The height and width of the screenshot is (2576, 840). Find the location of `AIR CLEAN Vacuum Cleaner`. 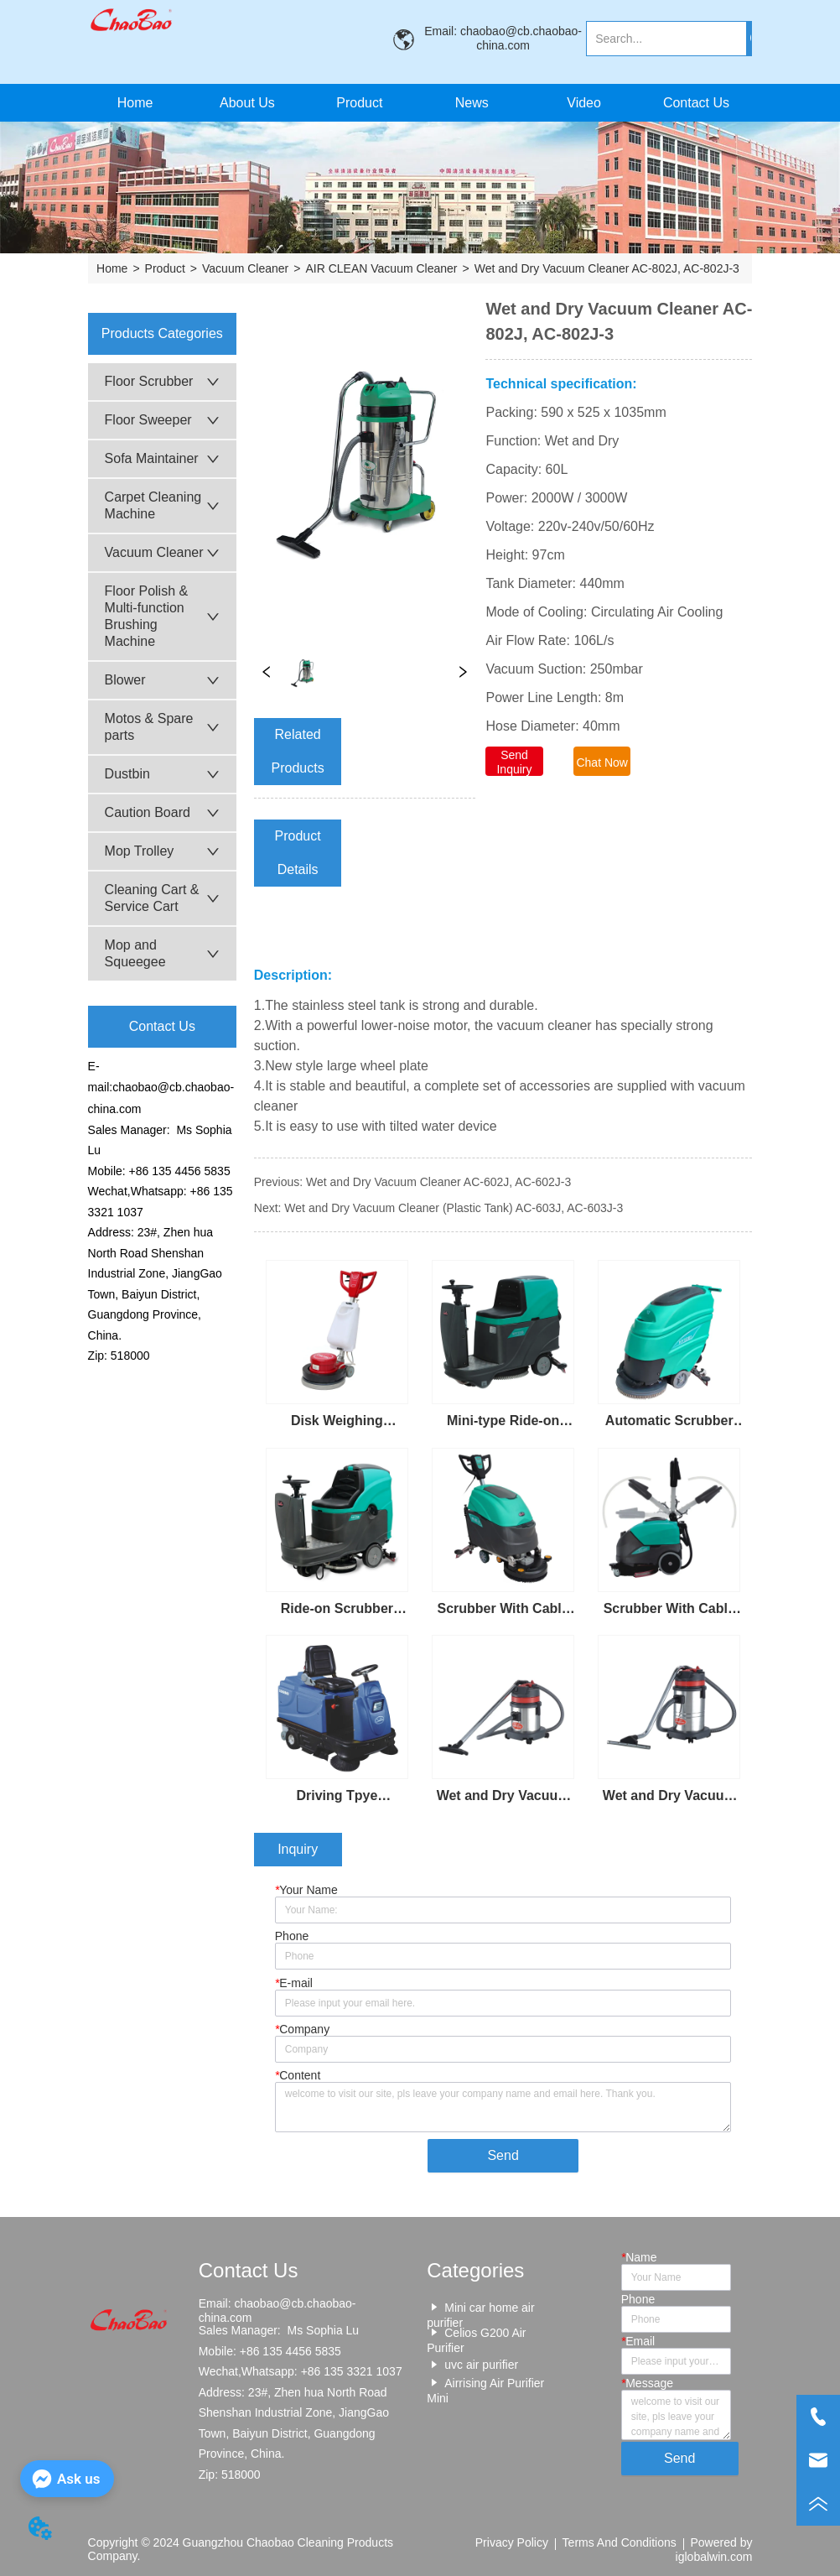

AIR CLEAN Vacuum Cleaner is located at coordinates (381, 268).